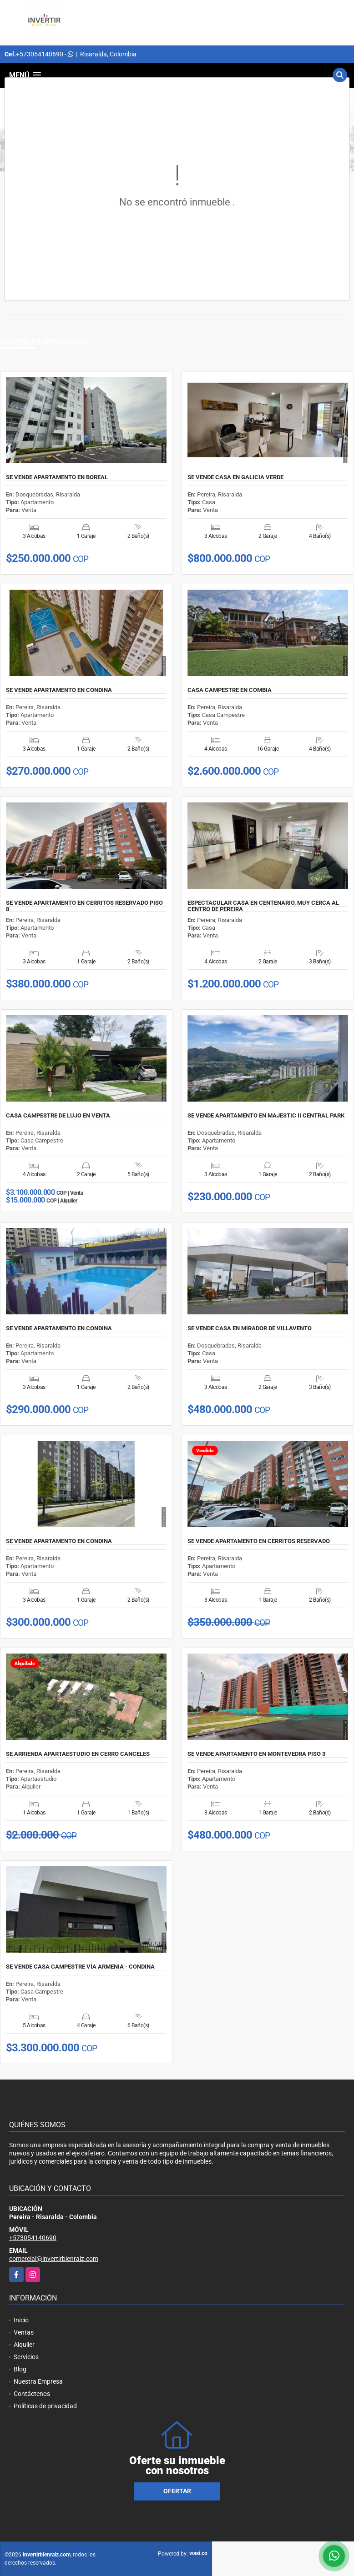 The height and width of the screenshot is (2576, 354). I want to click on Alquiler, so click(24, 2344).